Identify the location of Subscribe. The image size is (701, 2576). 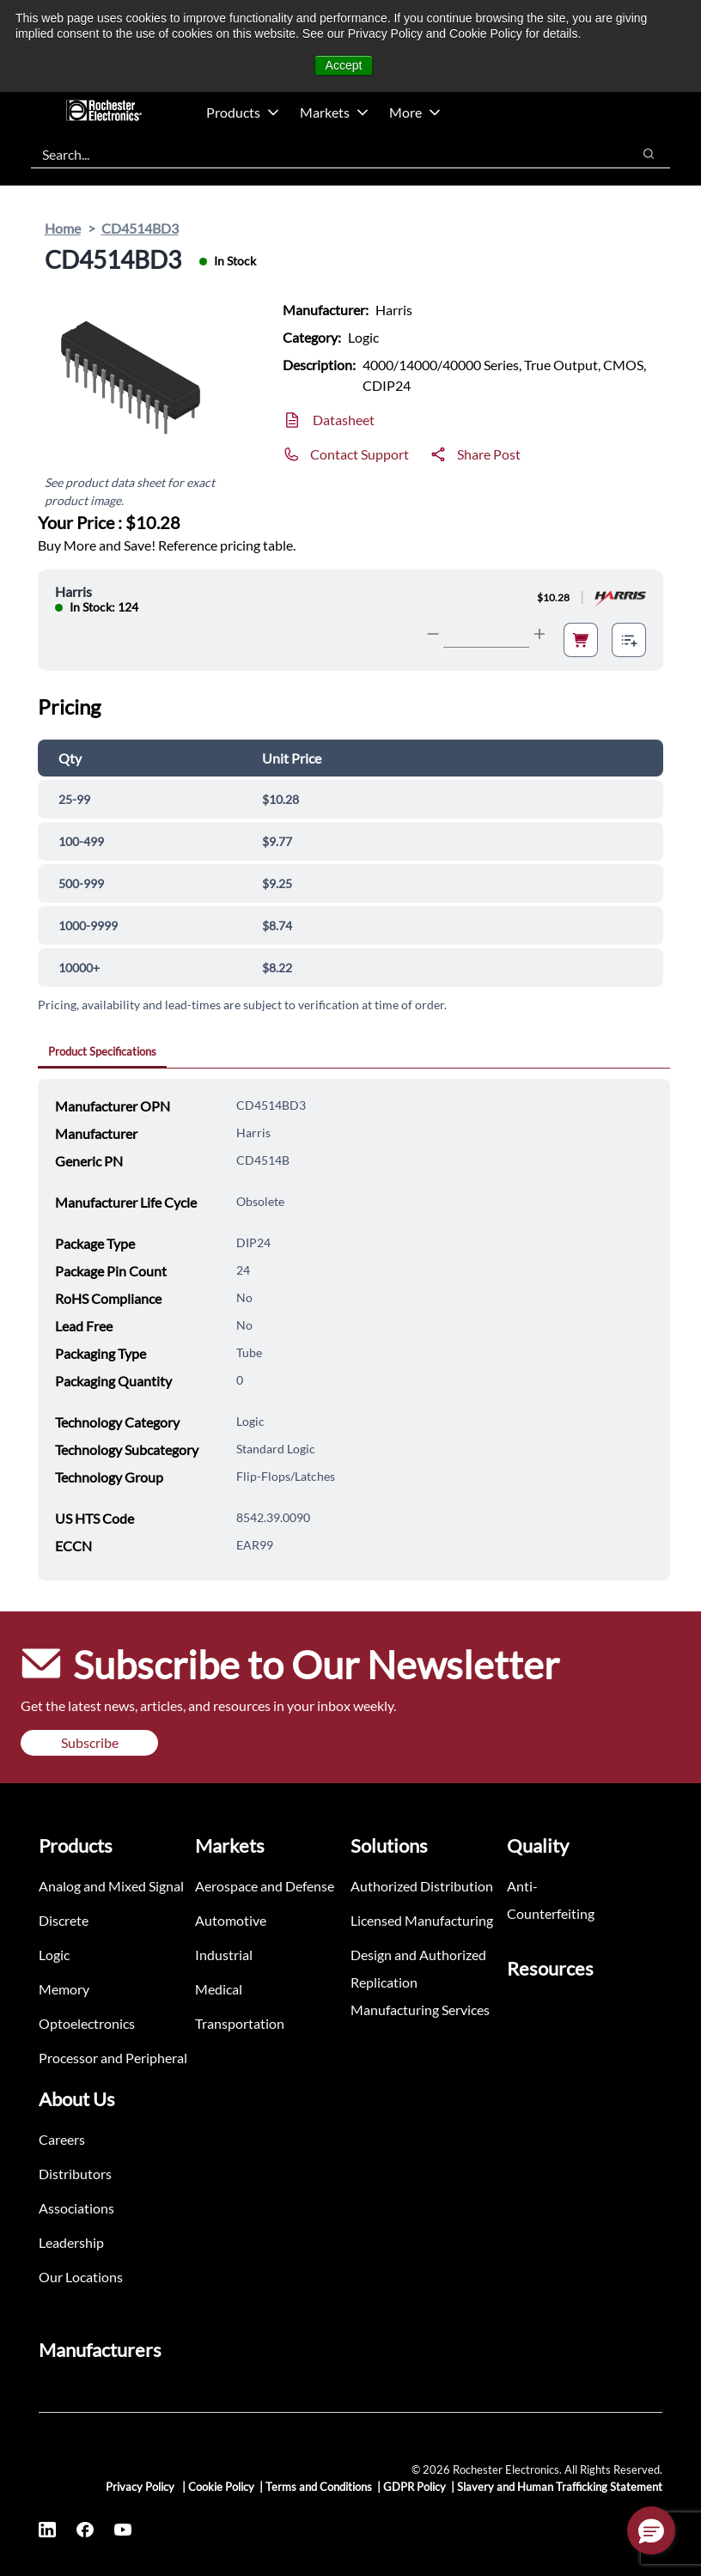
(90, 1742).